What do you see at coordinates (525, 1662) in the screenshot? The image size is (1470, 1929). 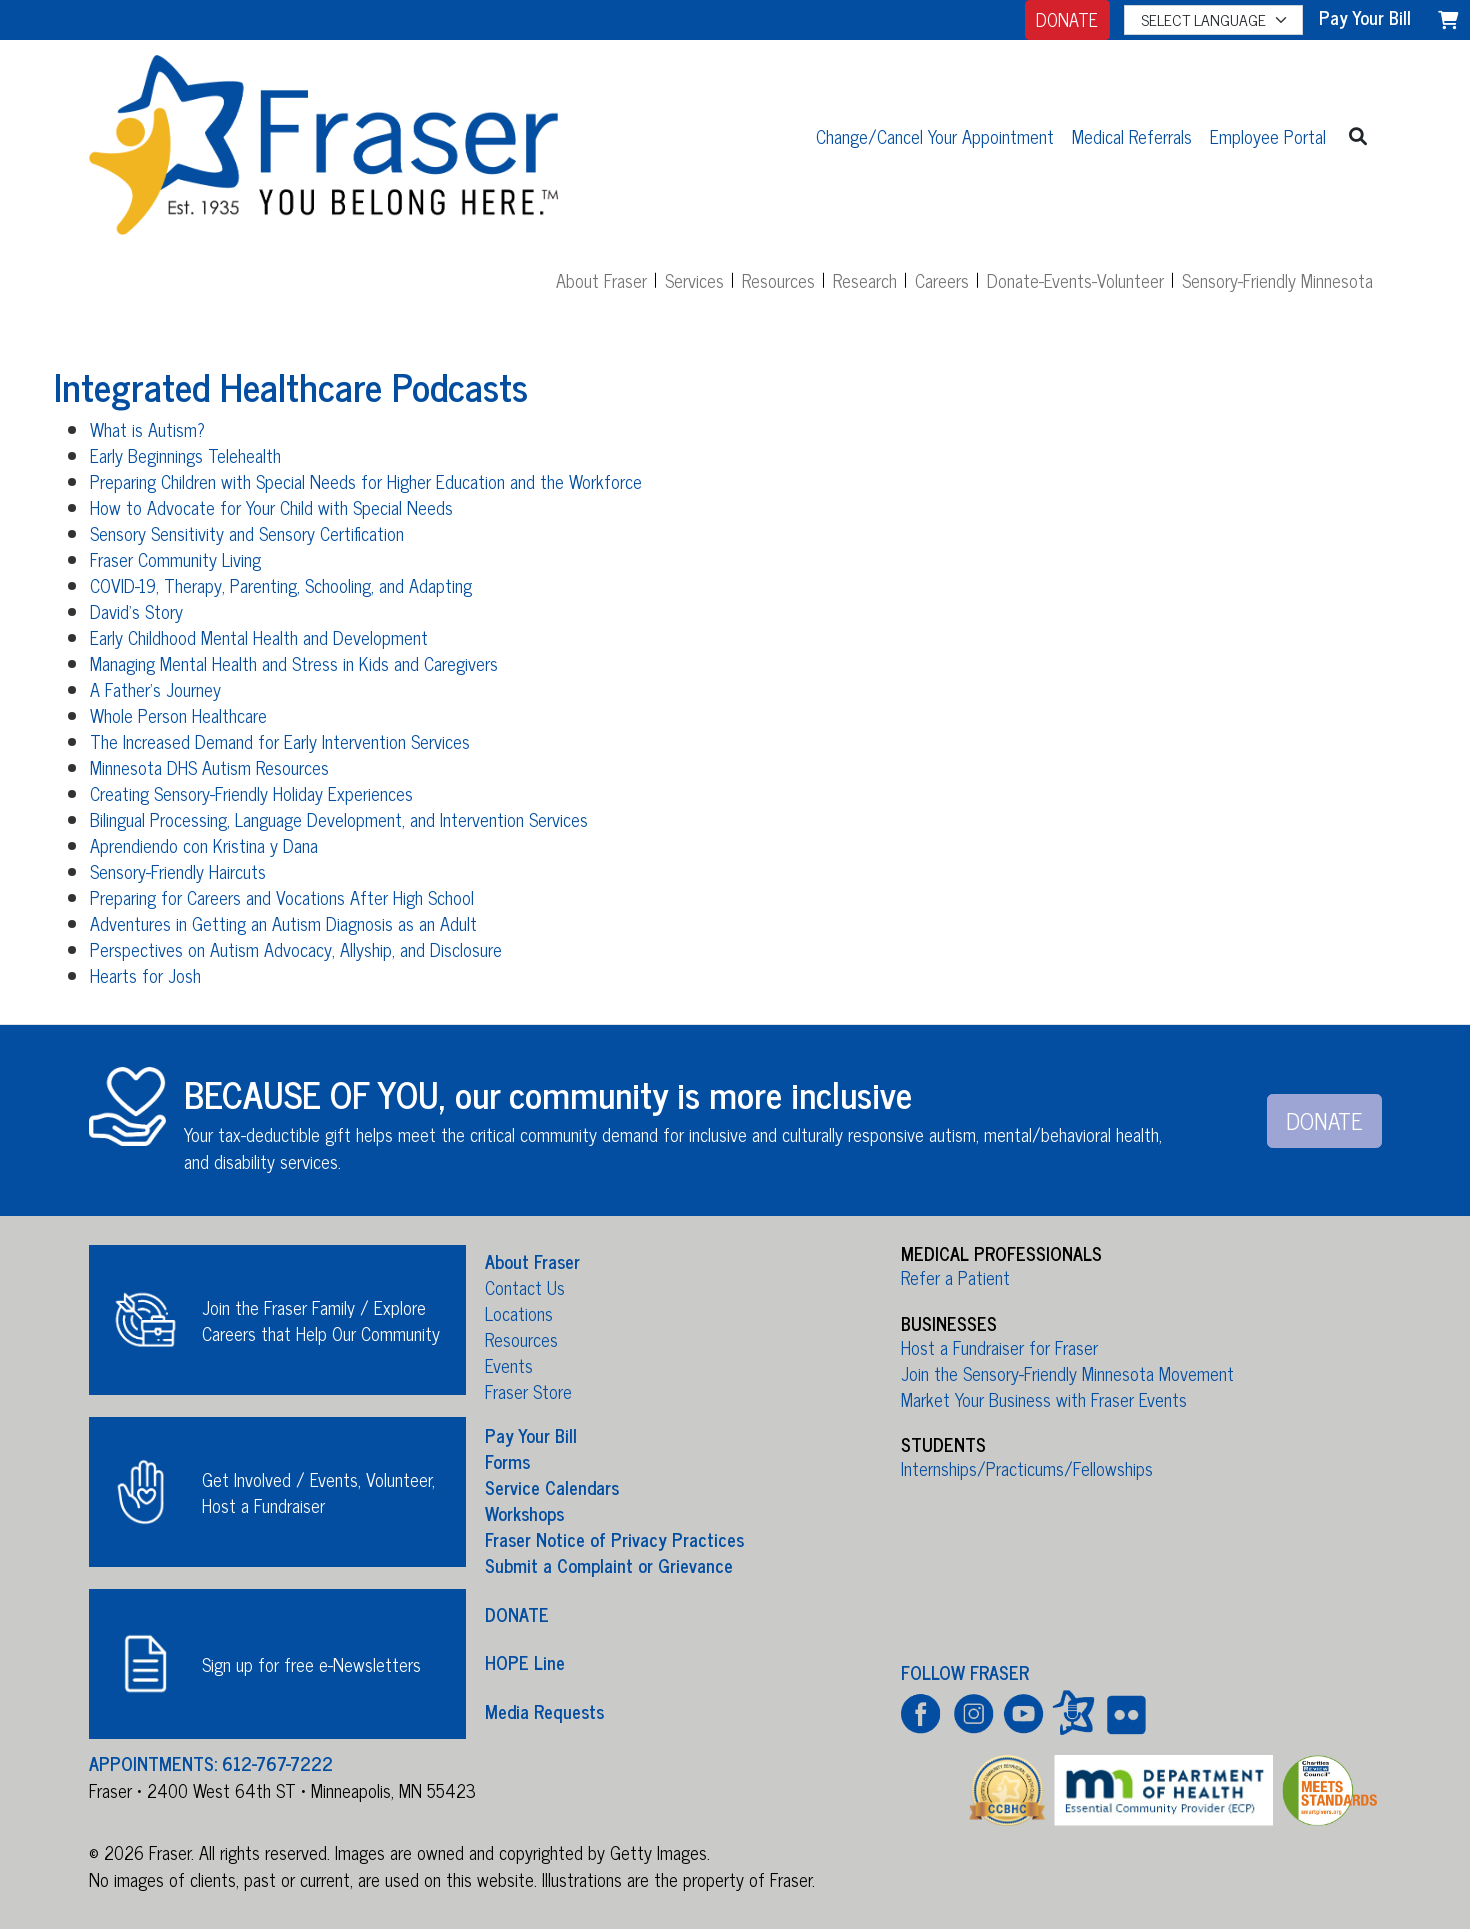 I see `HOPE Line` at bounding box center [525, 1662].